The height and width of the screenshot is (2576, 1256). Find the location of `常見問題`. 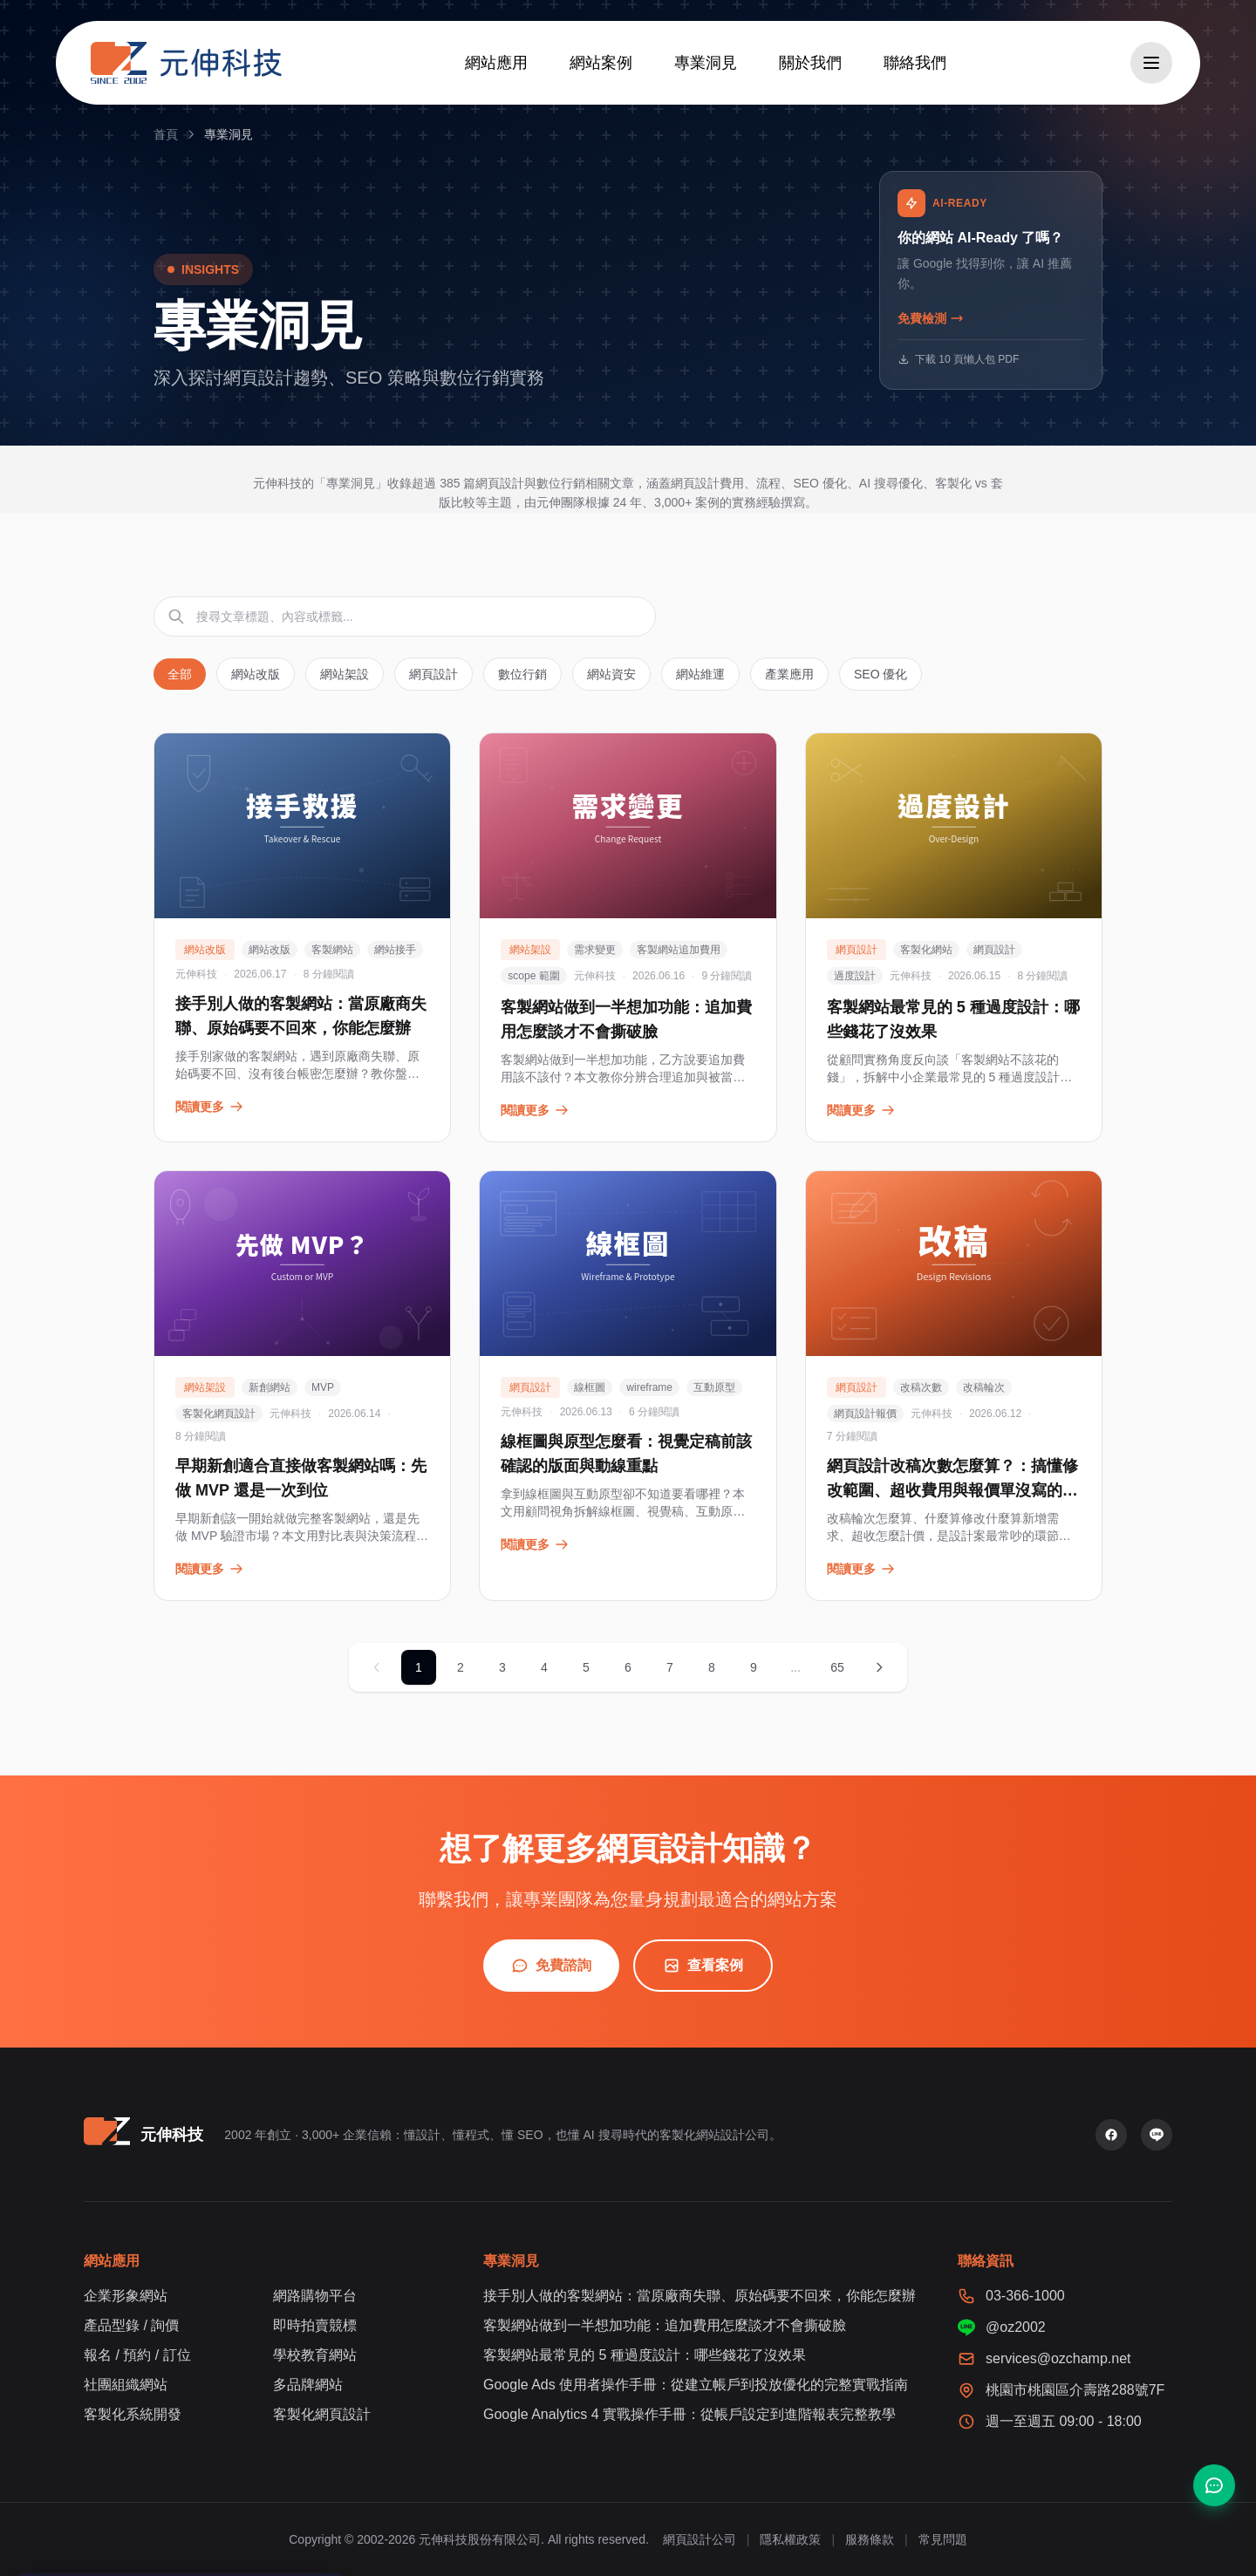

常見問題 is located at coordinates (942, 2539).